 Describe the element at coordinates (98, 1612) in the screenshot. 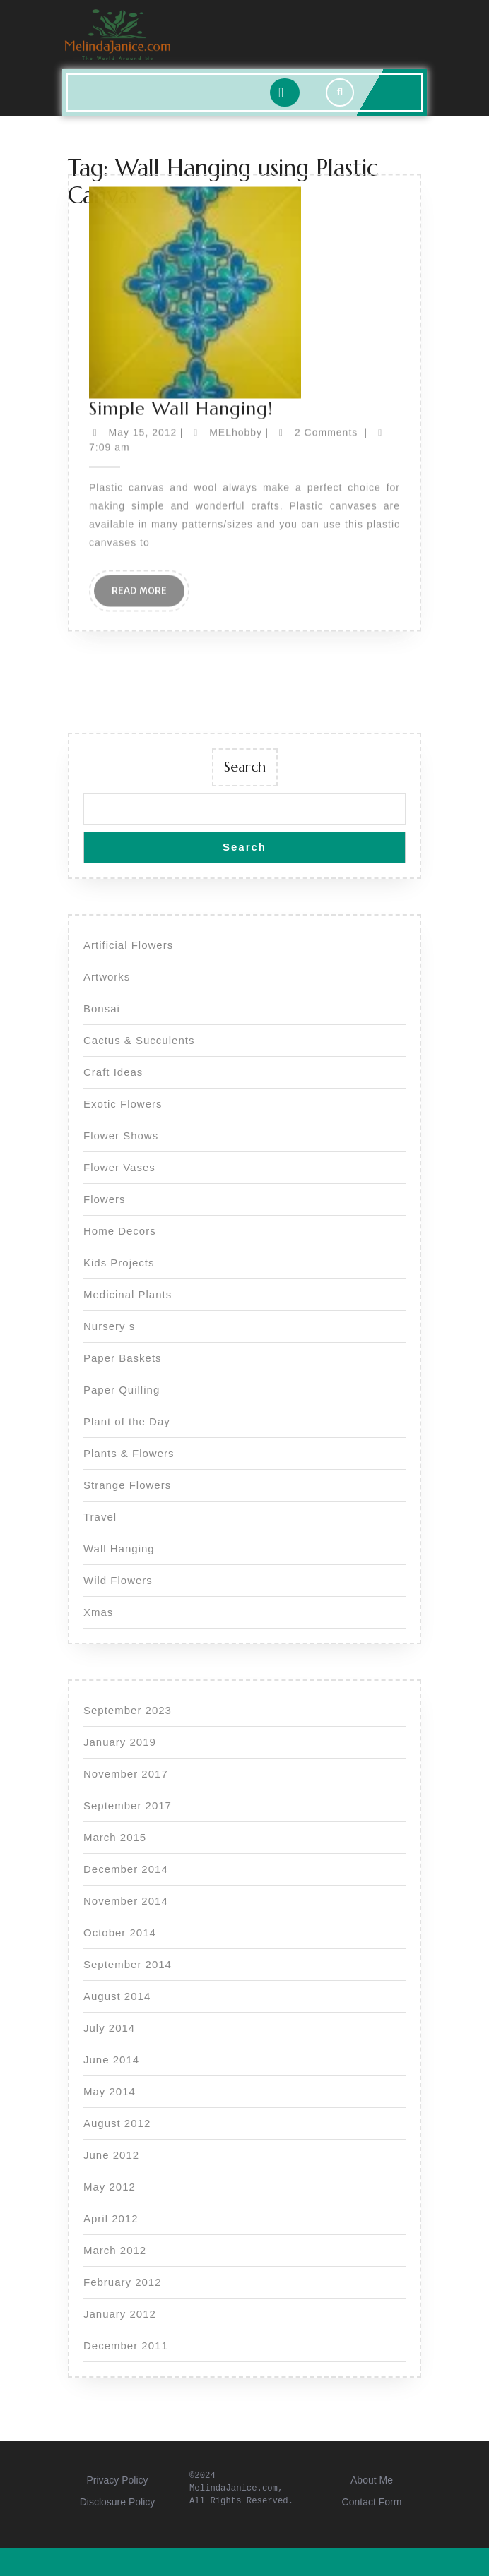

I see `Xmas` at that location.